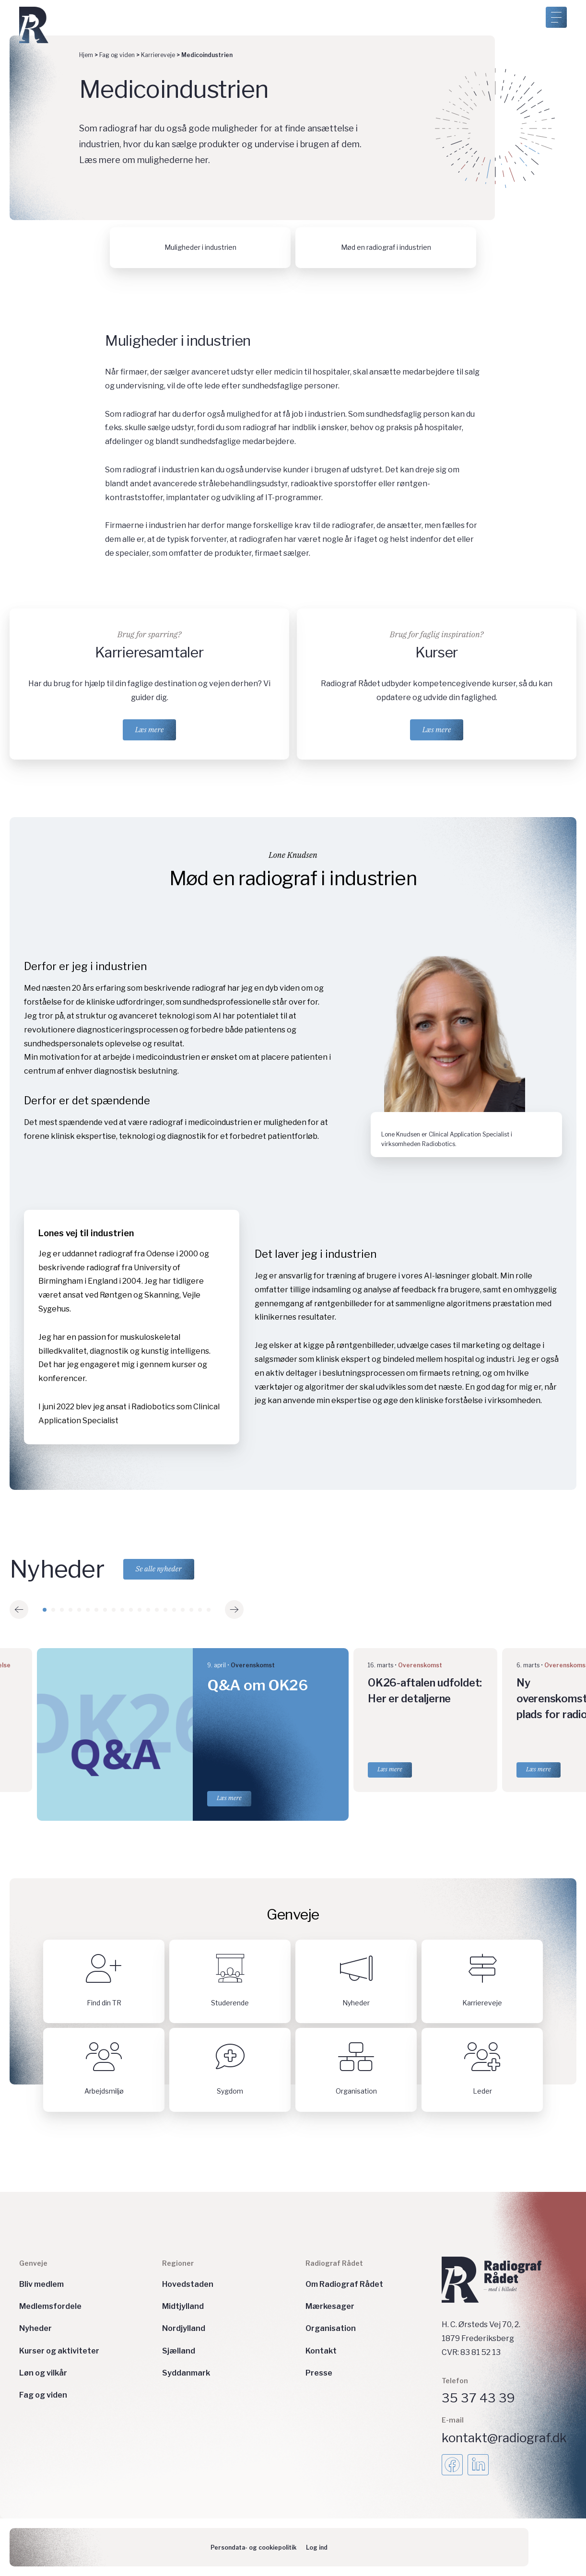 This screenshot has height=2576, width=586. I want to click on [Åben menu], so click(556, 17).